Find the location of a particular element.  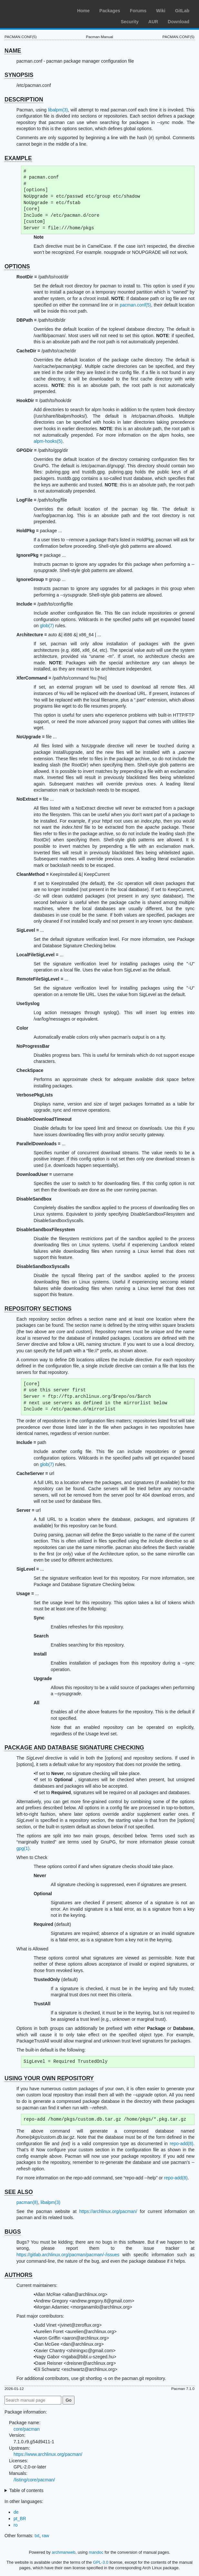

Security is located at coordinates (130, 21).